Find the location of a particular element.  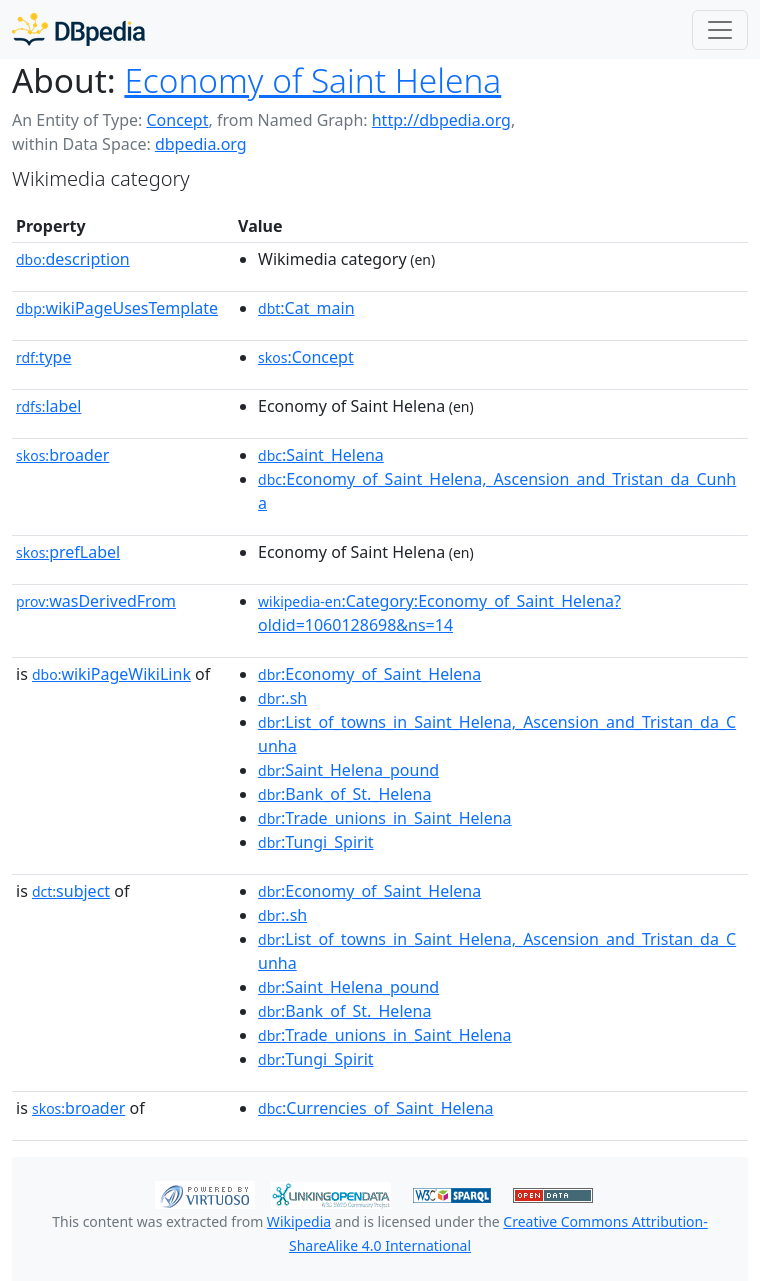

wikiPageWikiLink is located at coordinates (111, 674).